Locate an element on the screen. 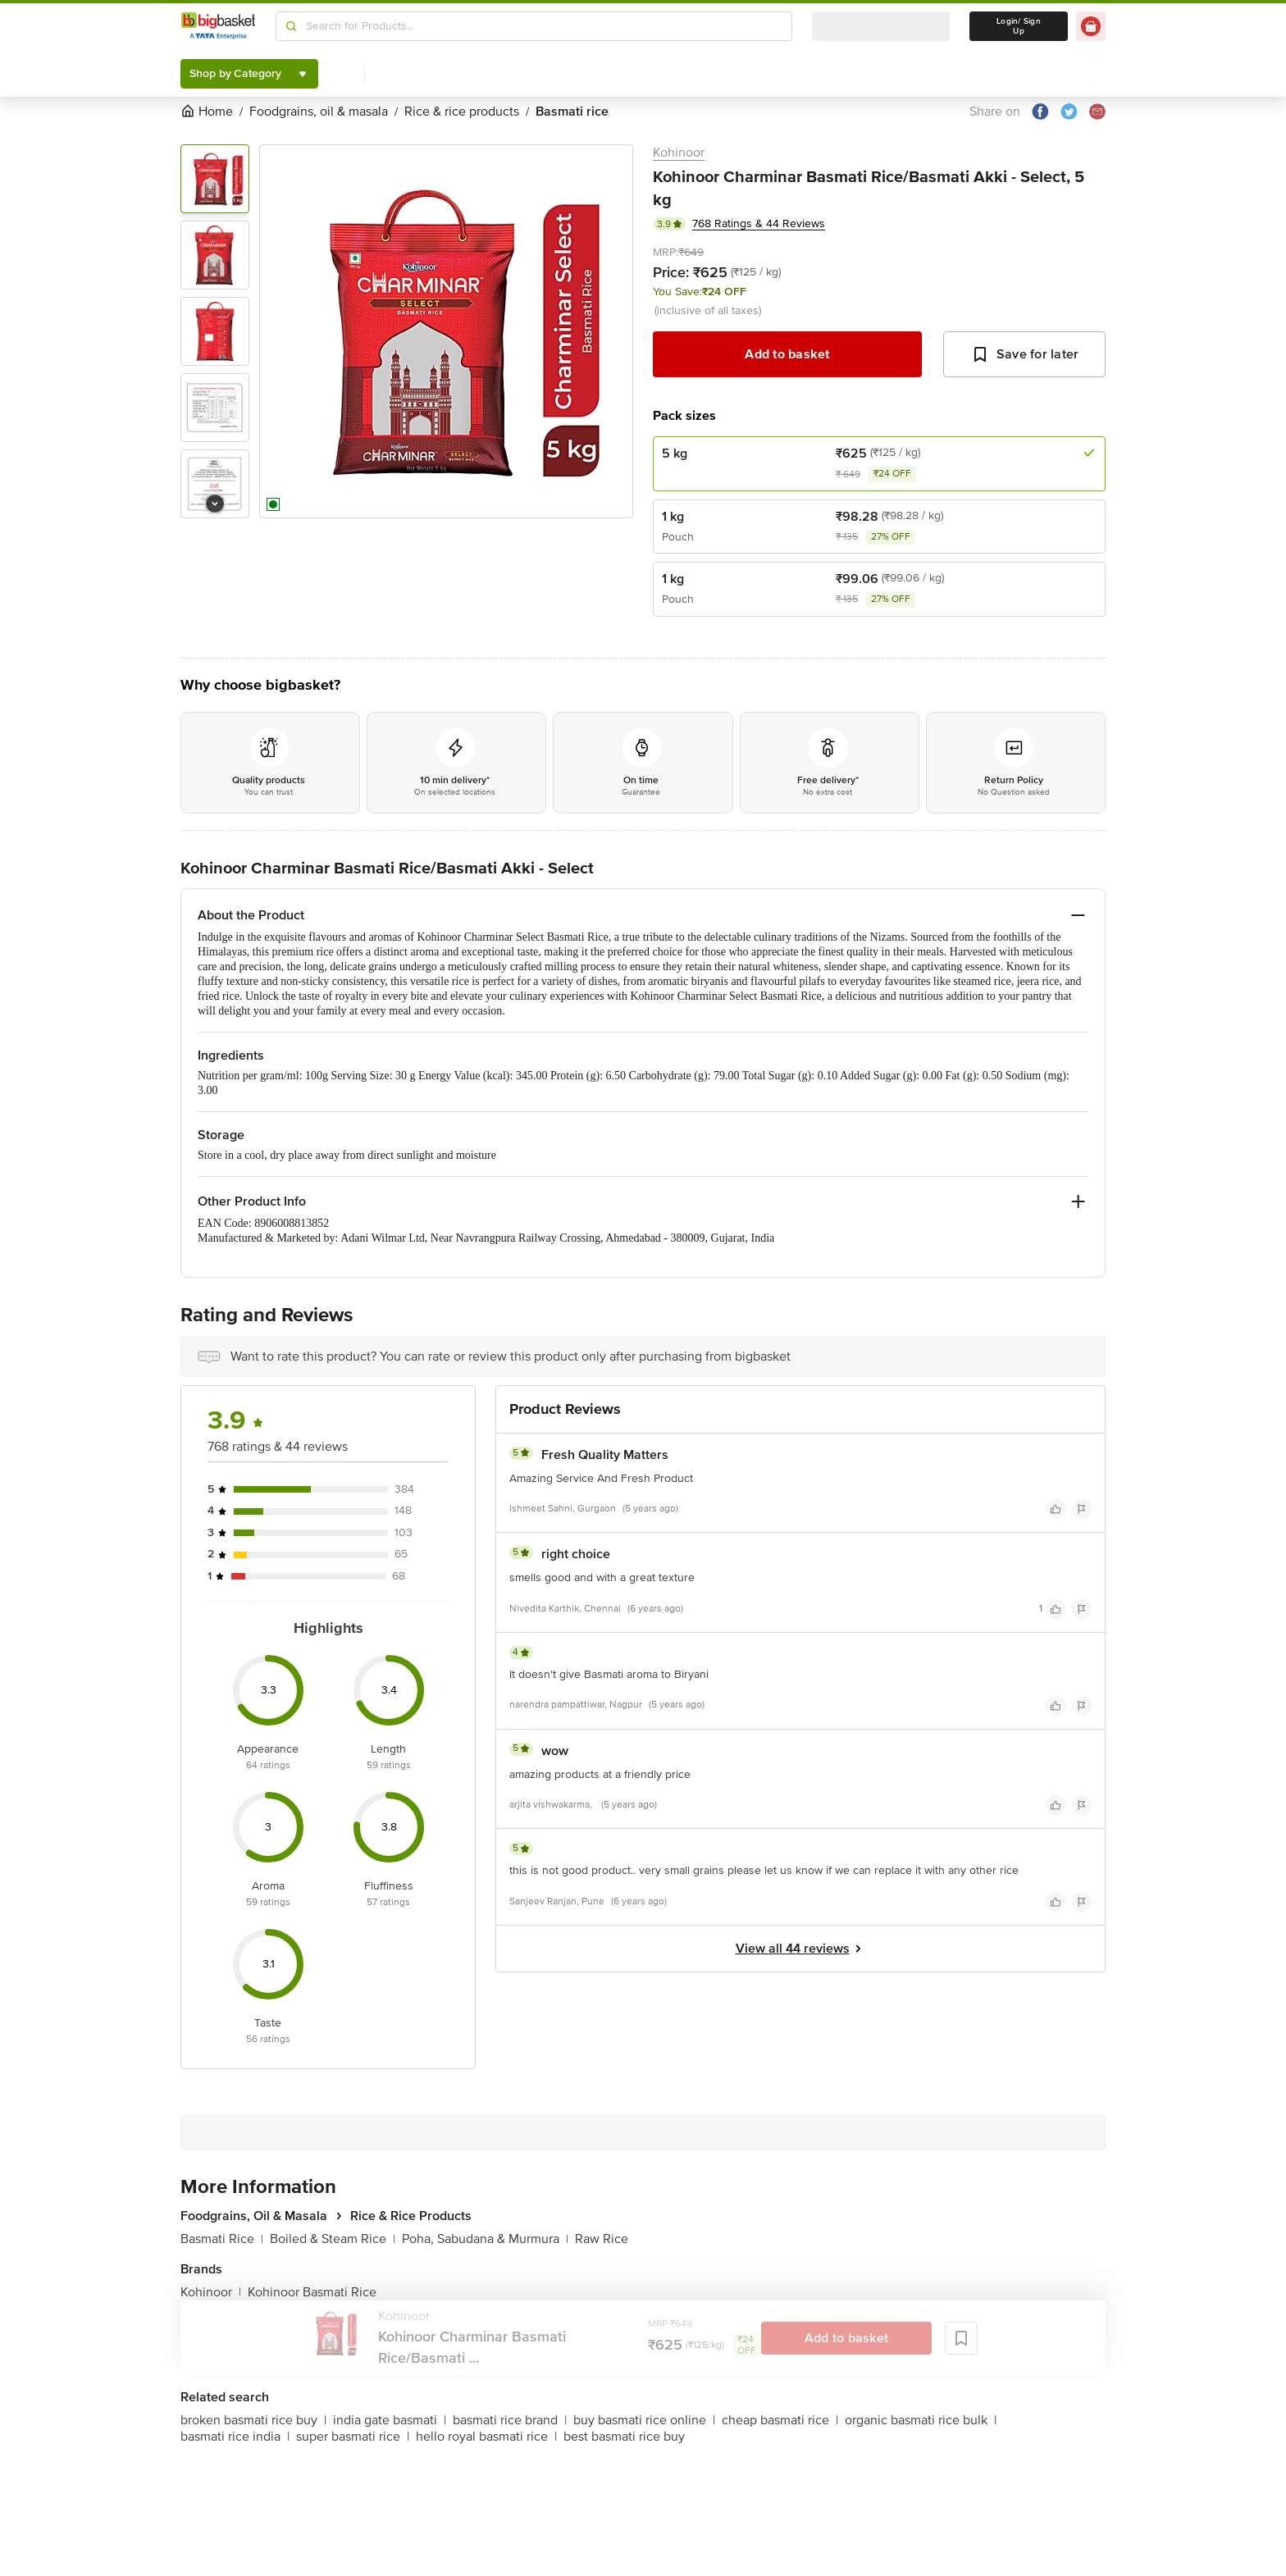 The height and width of the screenshot is (2576, 1286). organic basmati rice bulk is located at coordinates (920, 2420).